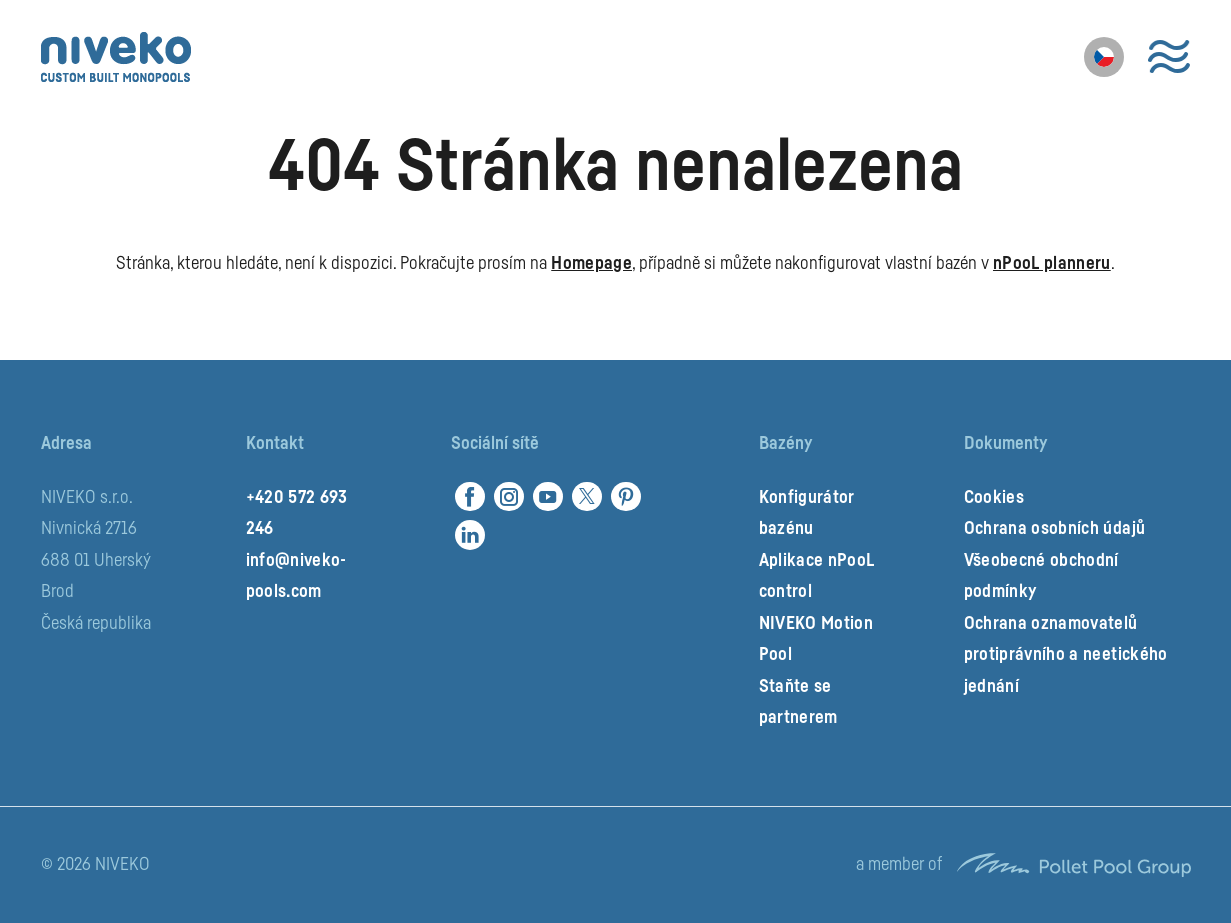  What do you see at coordinates (1054, 528) in the screenshot?
I see `Ochrana osobních údajů` at bounding box center [1054, 528].